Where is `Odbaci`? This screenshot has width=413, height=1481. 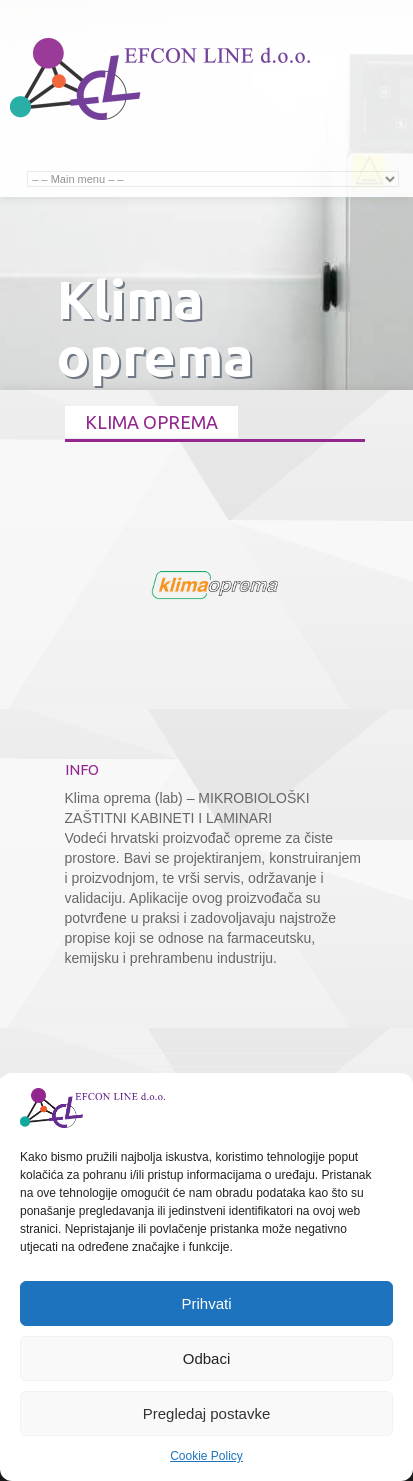 Odbaci is located at coordinates (207, 1358).